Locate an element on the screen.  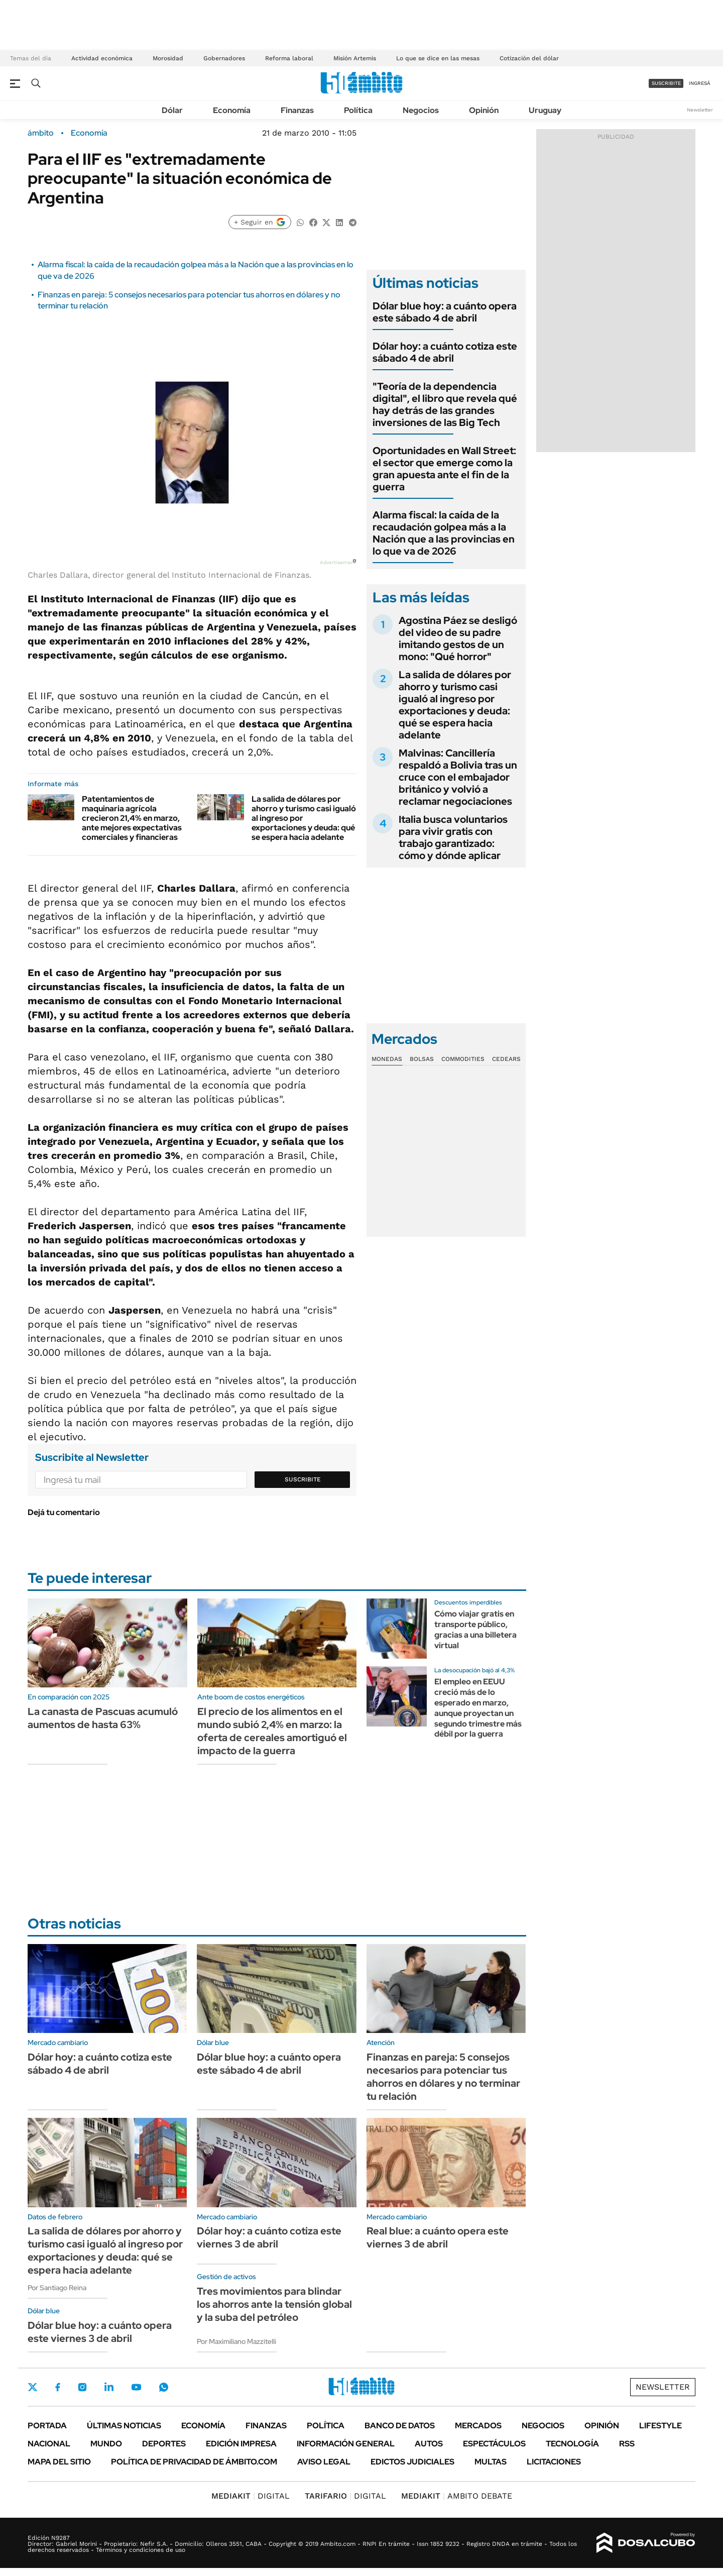
Facebook is located at coordinates (57, 2387).